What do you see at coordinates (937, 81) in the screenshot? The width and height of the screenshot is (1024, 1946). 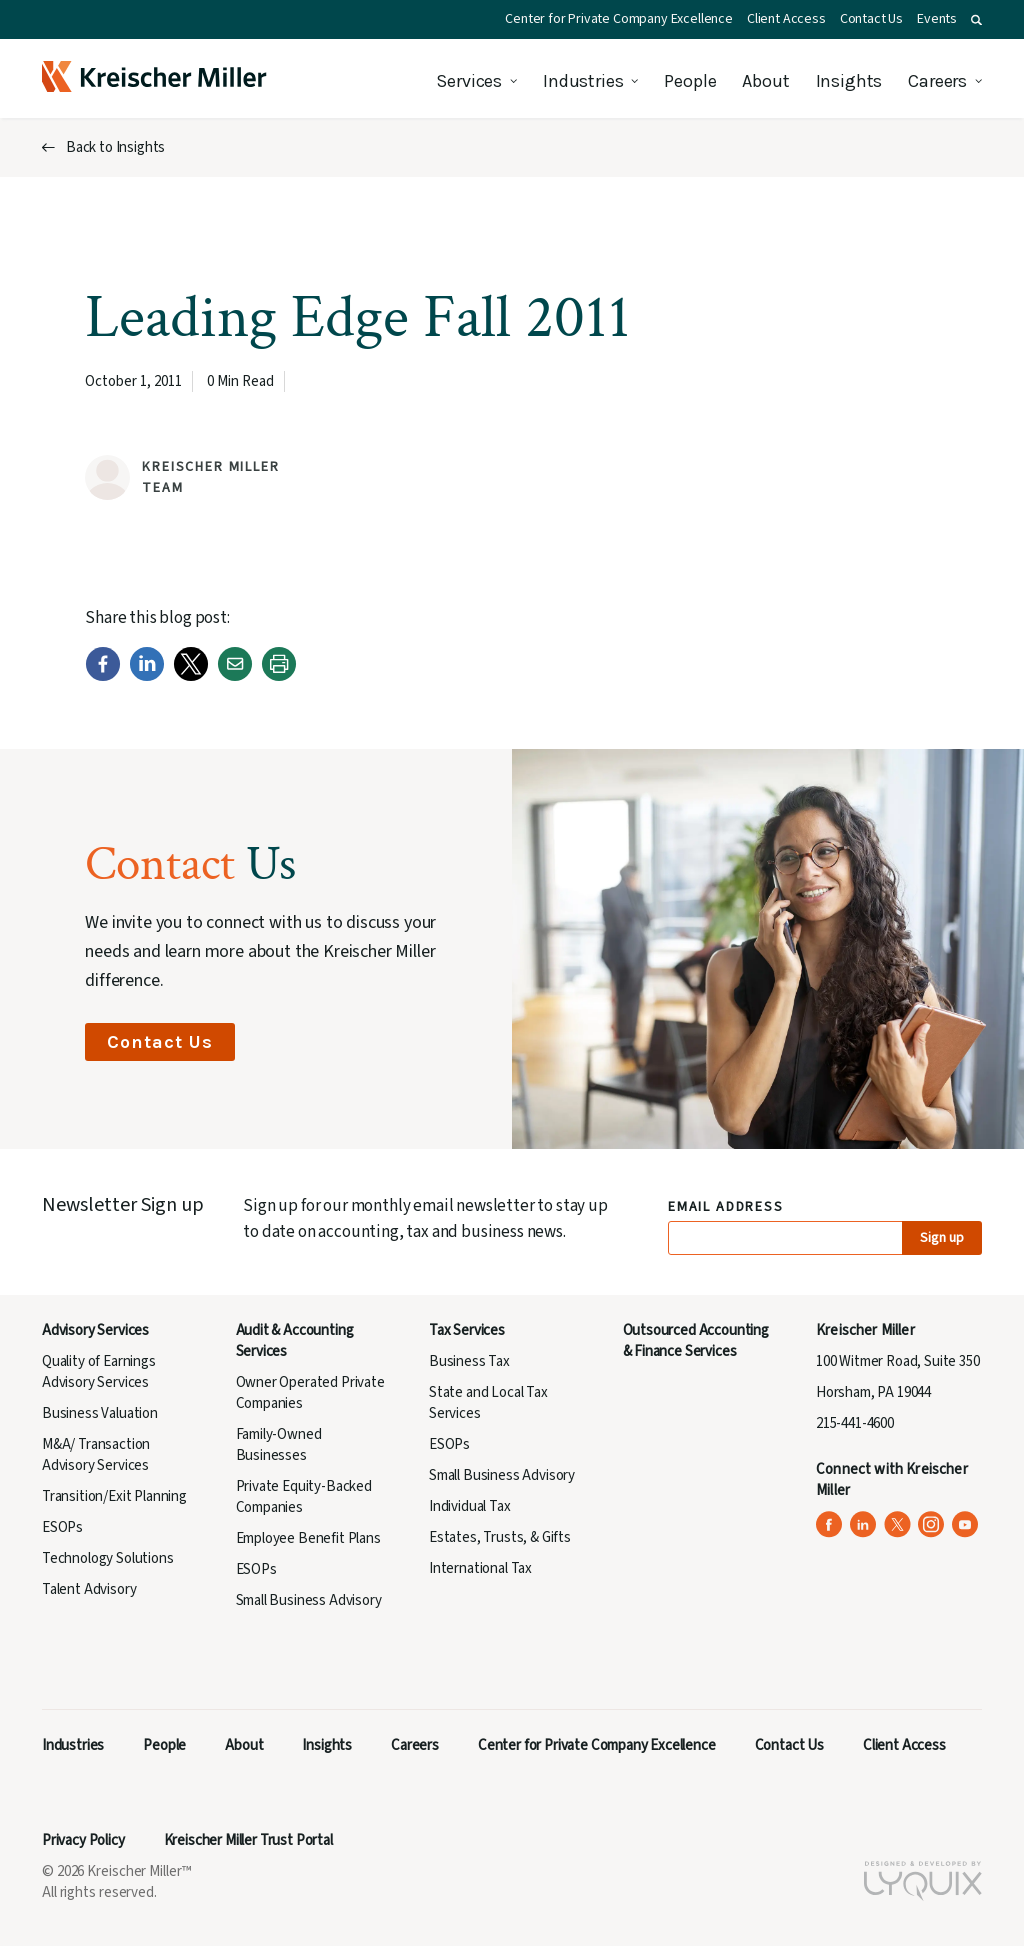 I see `Careers` at bounding box center [937, 81].